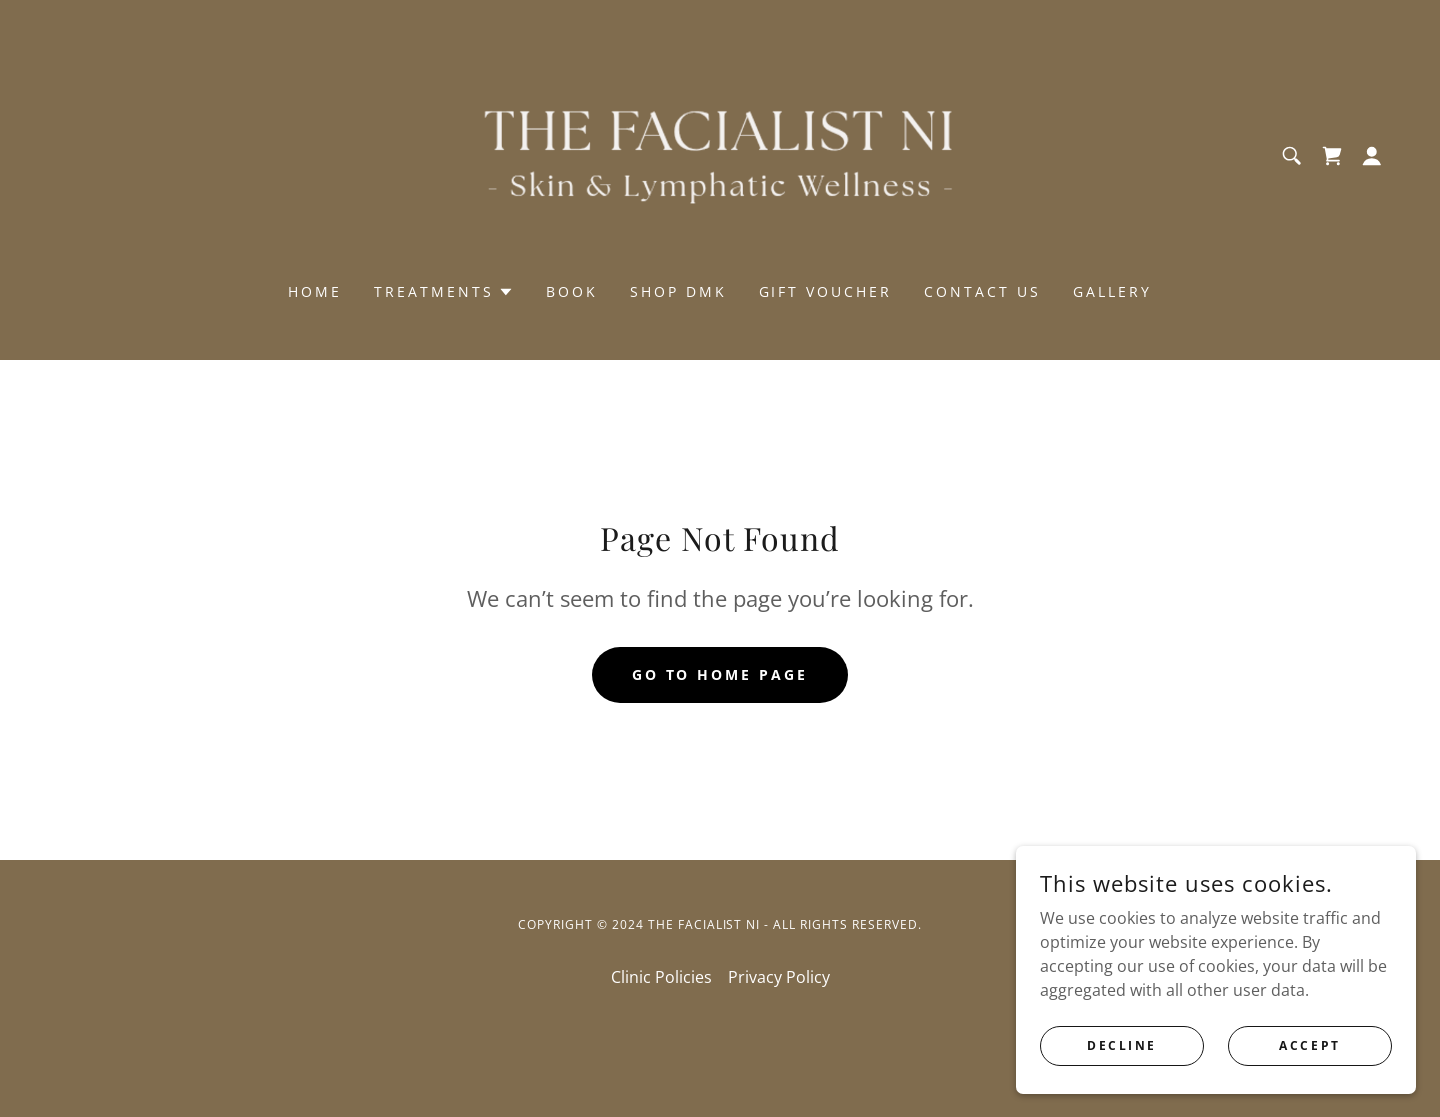 The width and height of the screenshot is (1440, 1117). Describe the element at coordinates (1112, 291) in the screenshot. I see `GALLERY [link]` at that location.